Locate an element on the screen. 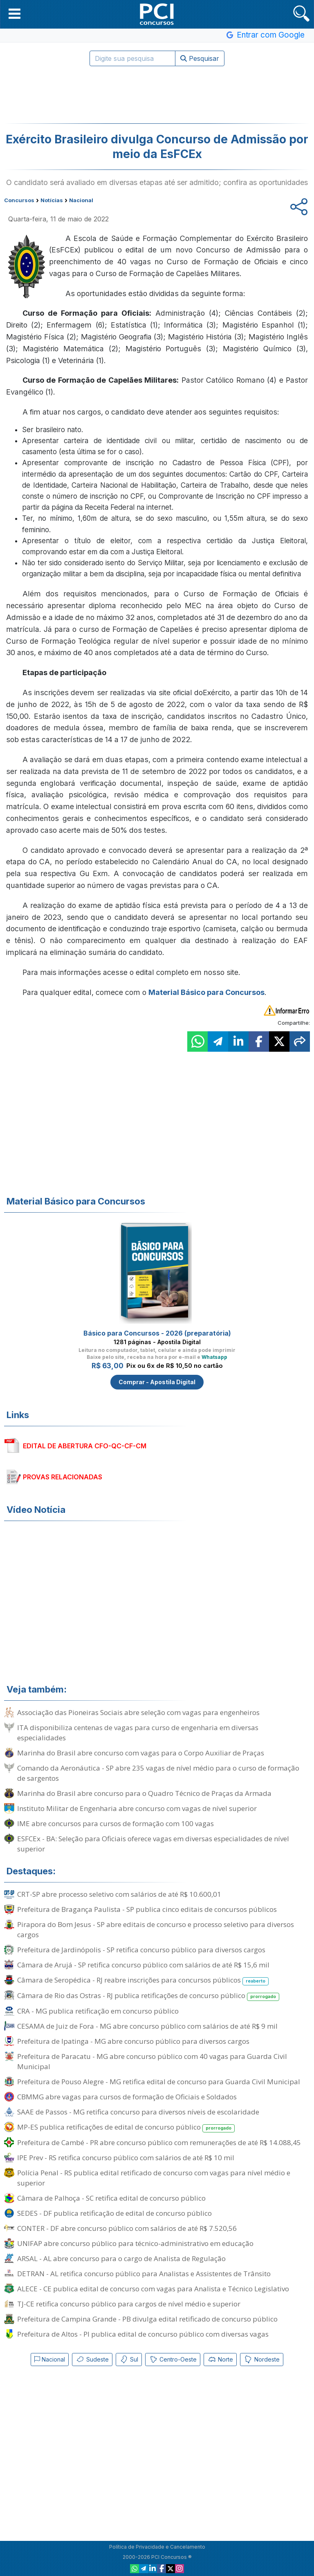 This screenshot has width=314, height=2576. CBMMG abre vagas para cursos de formação de Oficiais e Soldados is located at coordinates (127, 2096).